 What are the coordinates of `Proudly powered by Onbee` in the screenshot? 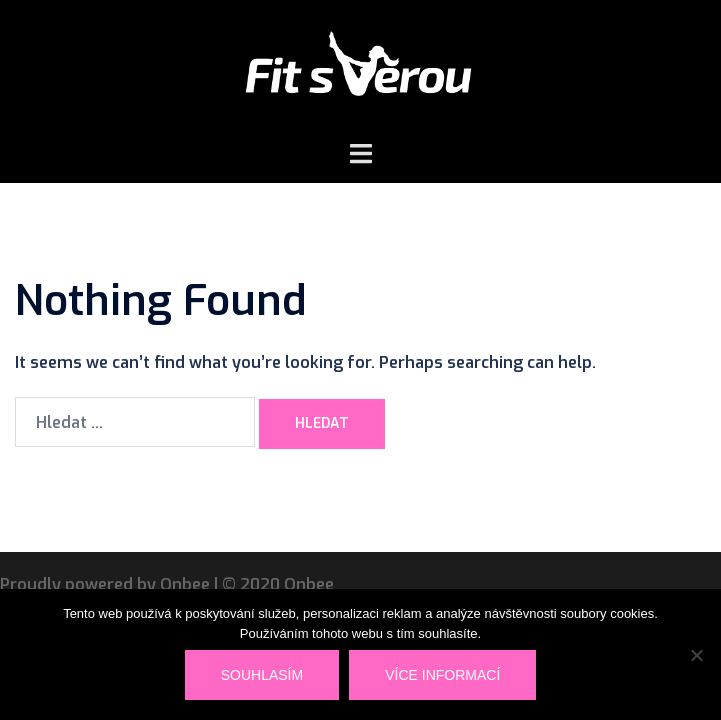 It's located at (105, 584).